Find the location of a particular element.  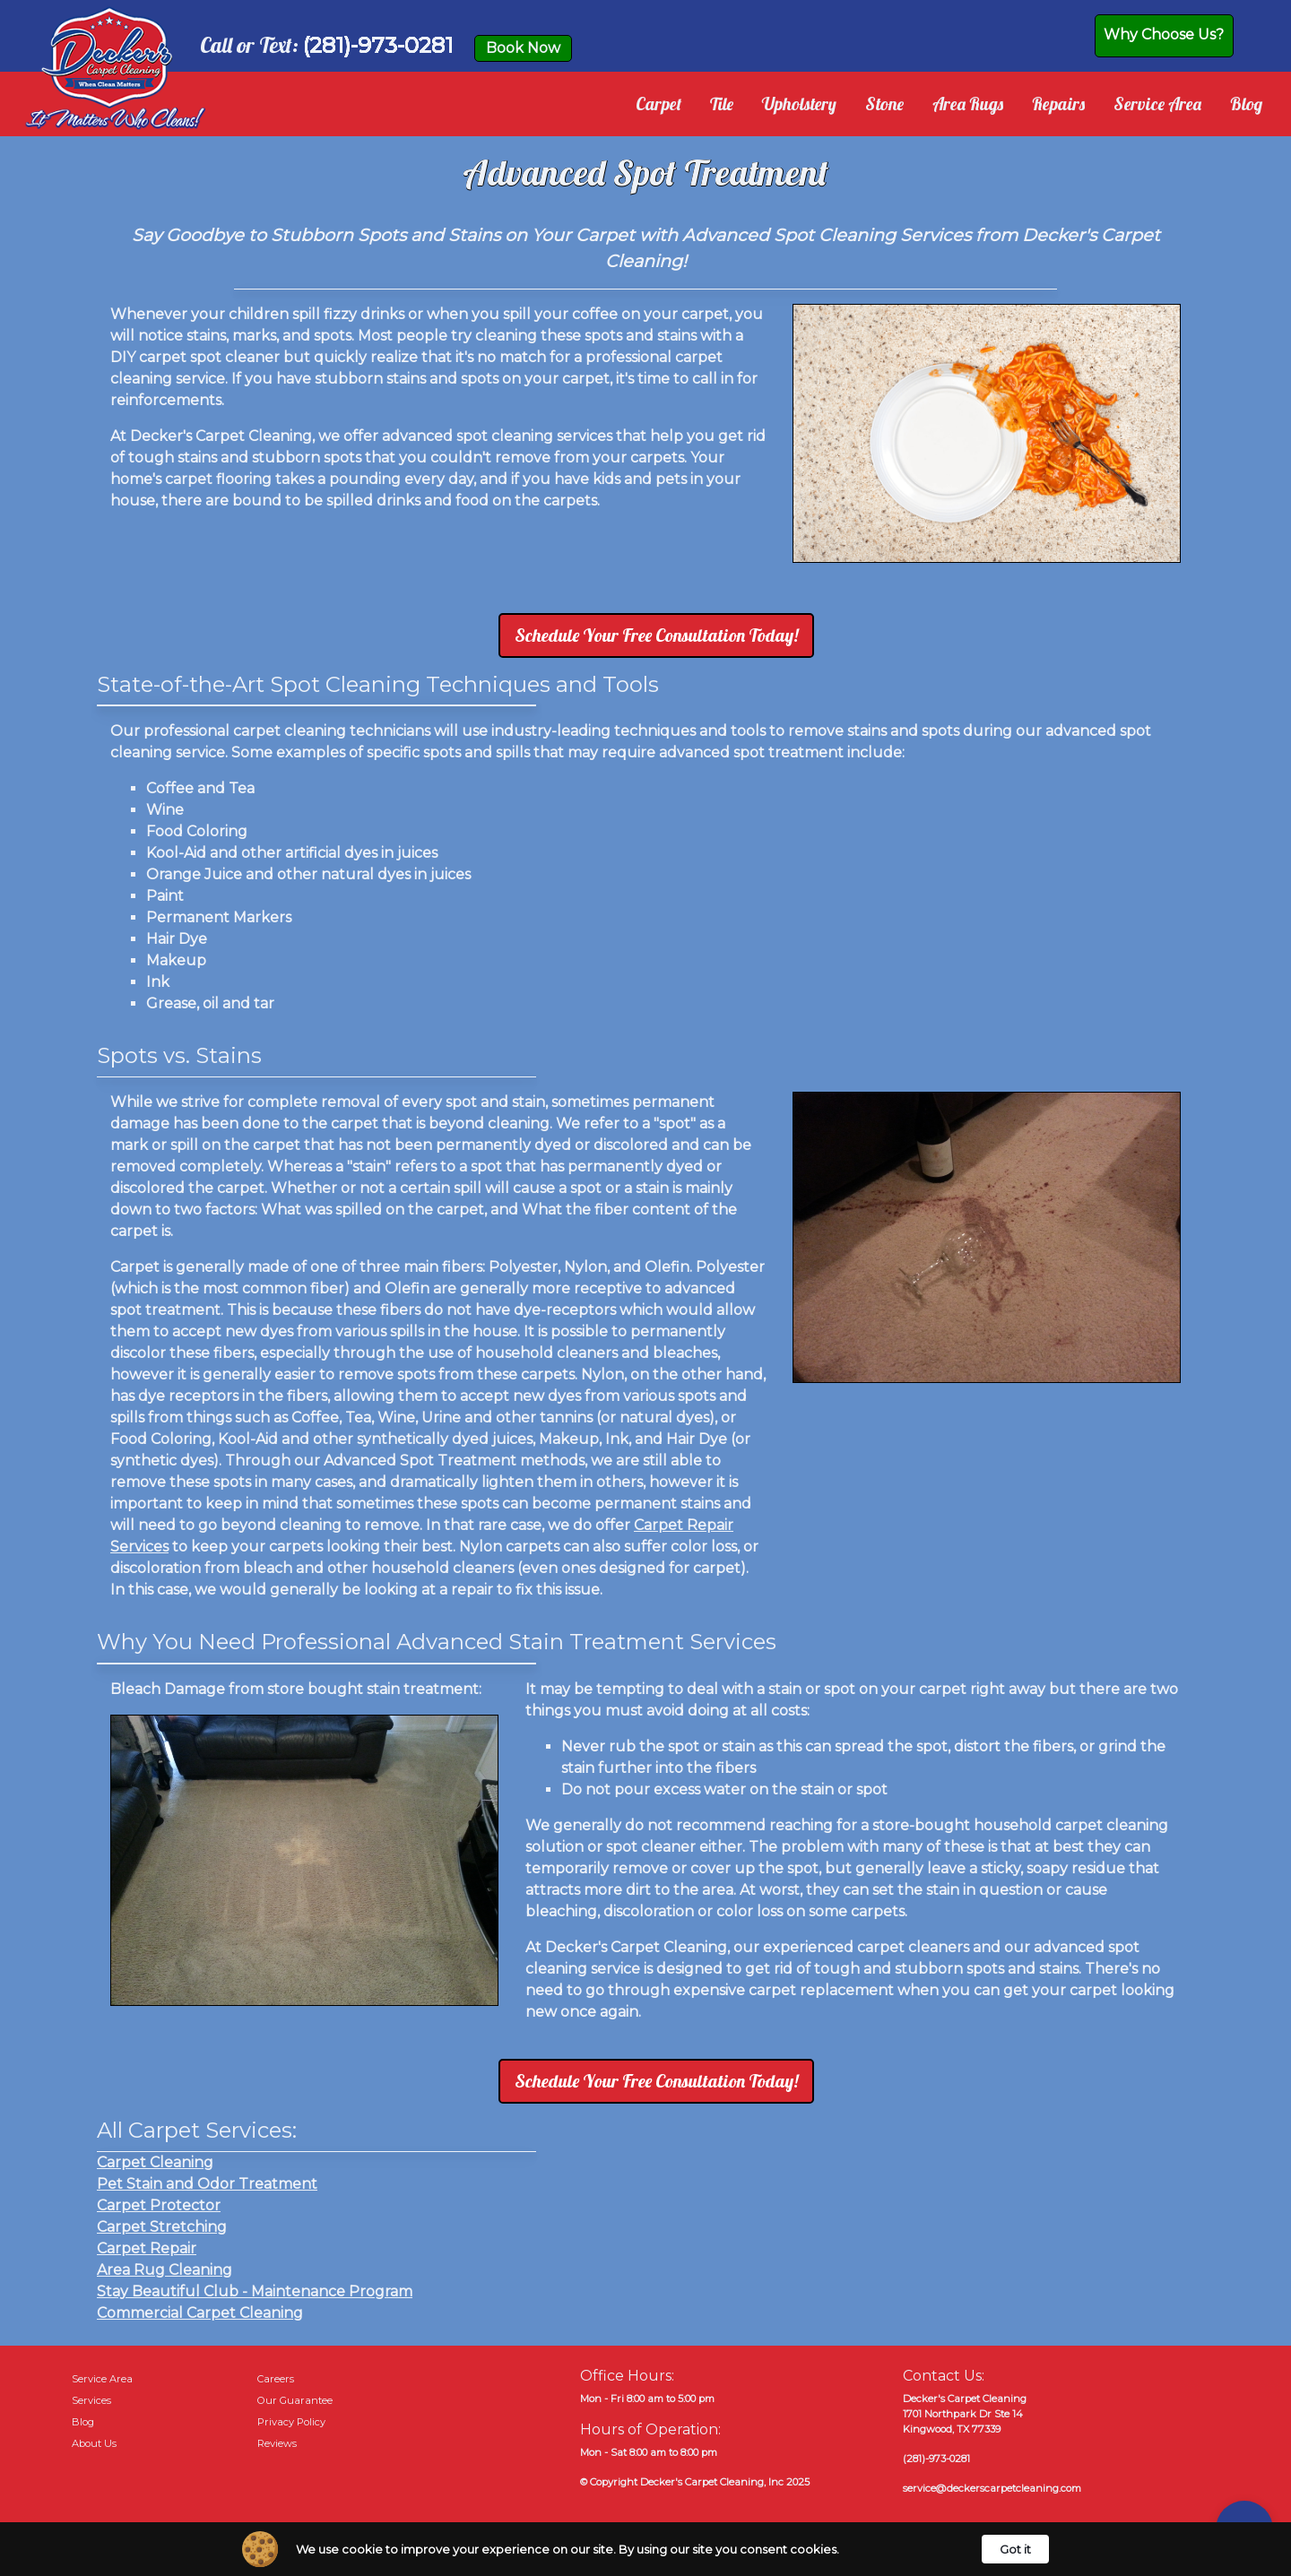

Carpet Stretching is located at coordinates (162, 2226).